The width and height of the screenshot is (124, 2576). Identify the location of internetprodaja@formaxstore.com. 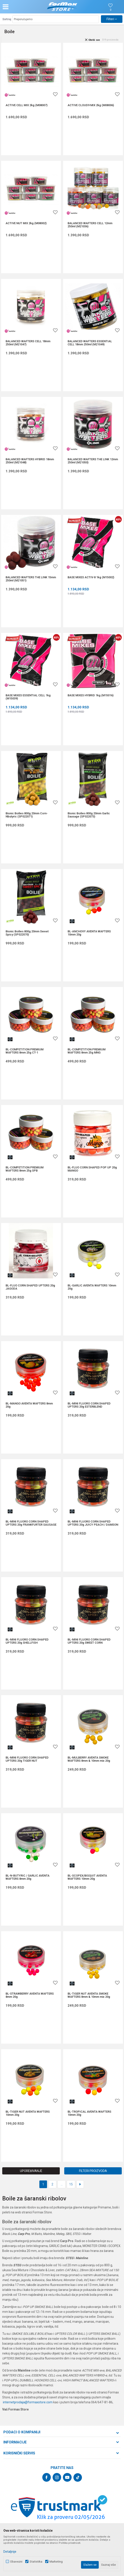
(28, 2402).